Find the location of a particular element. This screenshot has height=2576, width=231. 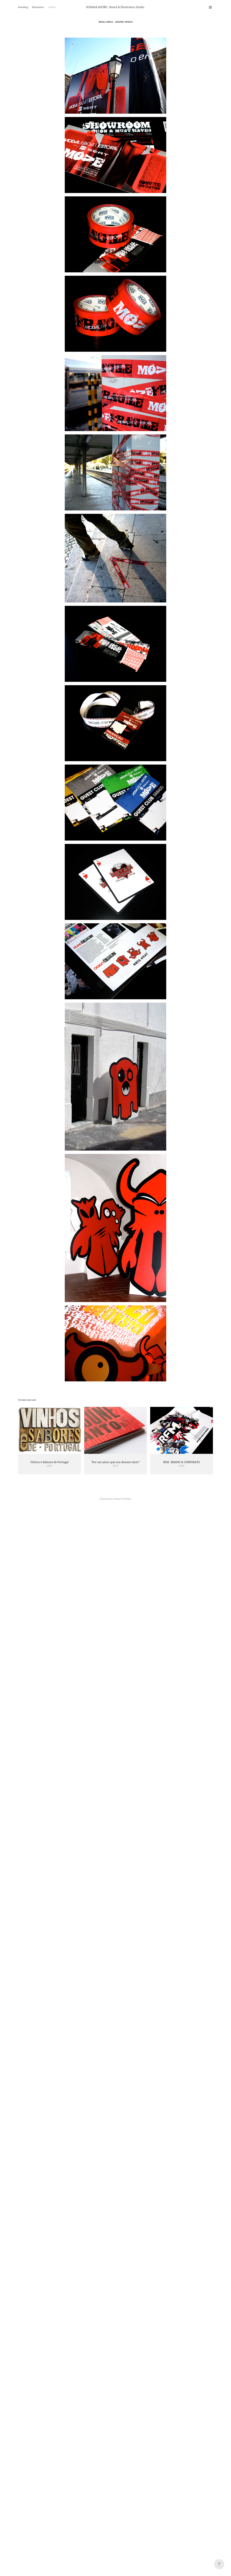

Branding is located at coordinates (23, 7).